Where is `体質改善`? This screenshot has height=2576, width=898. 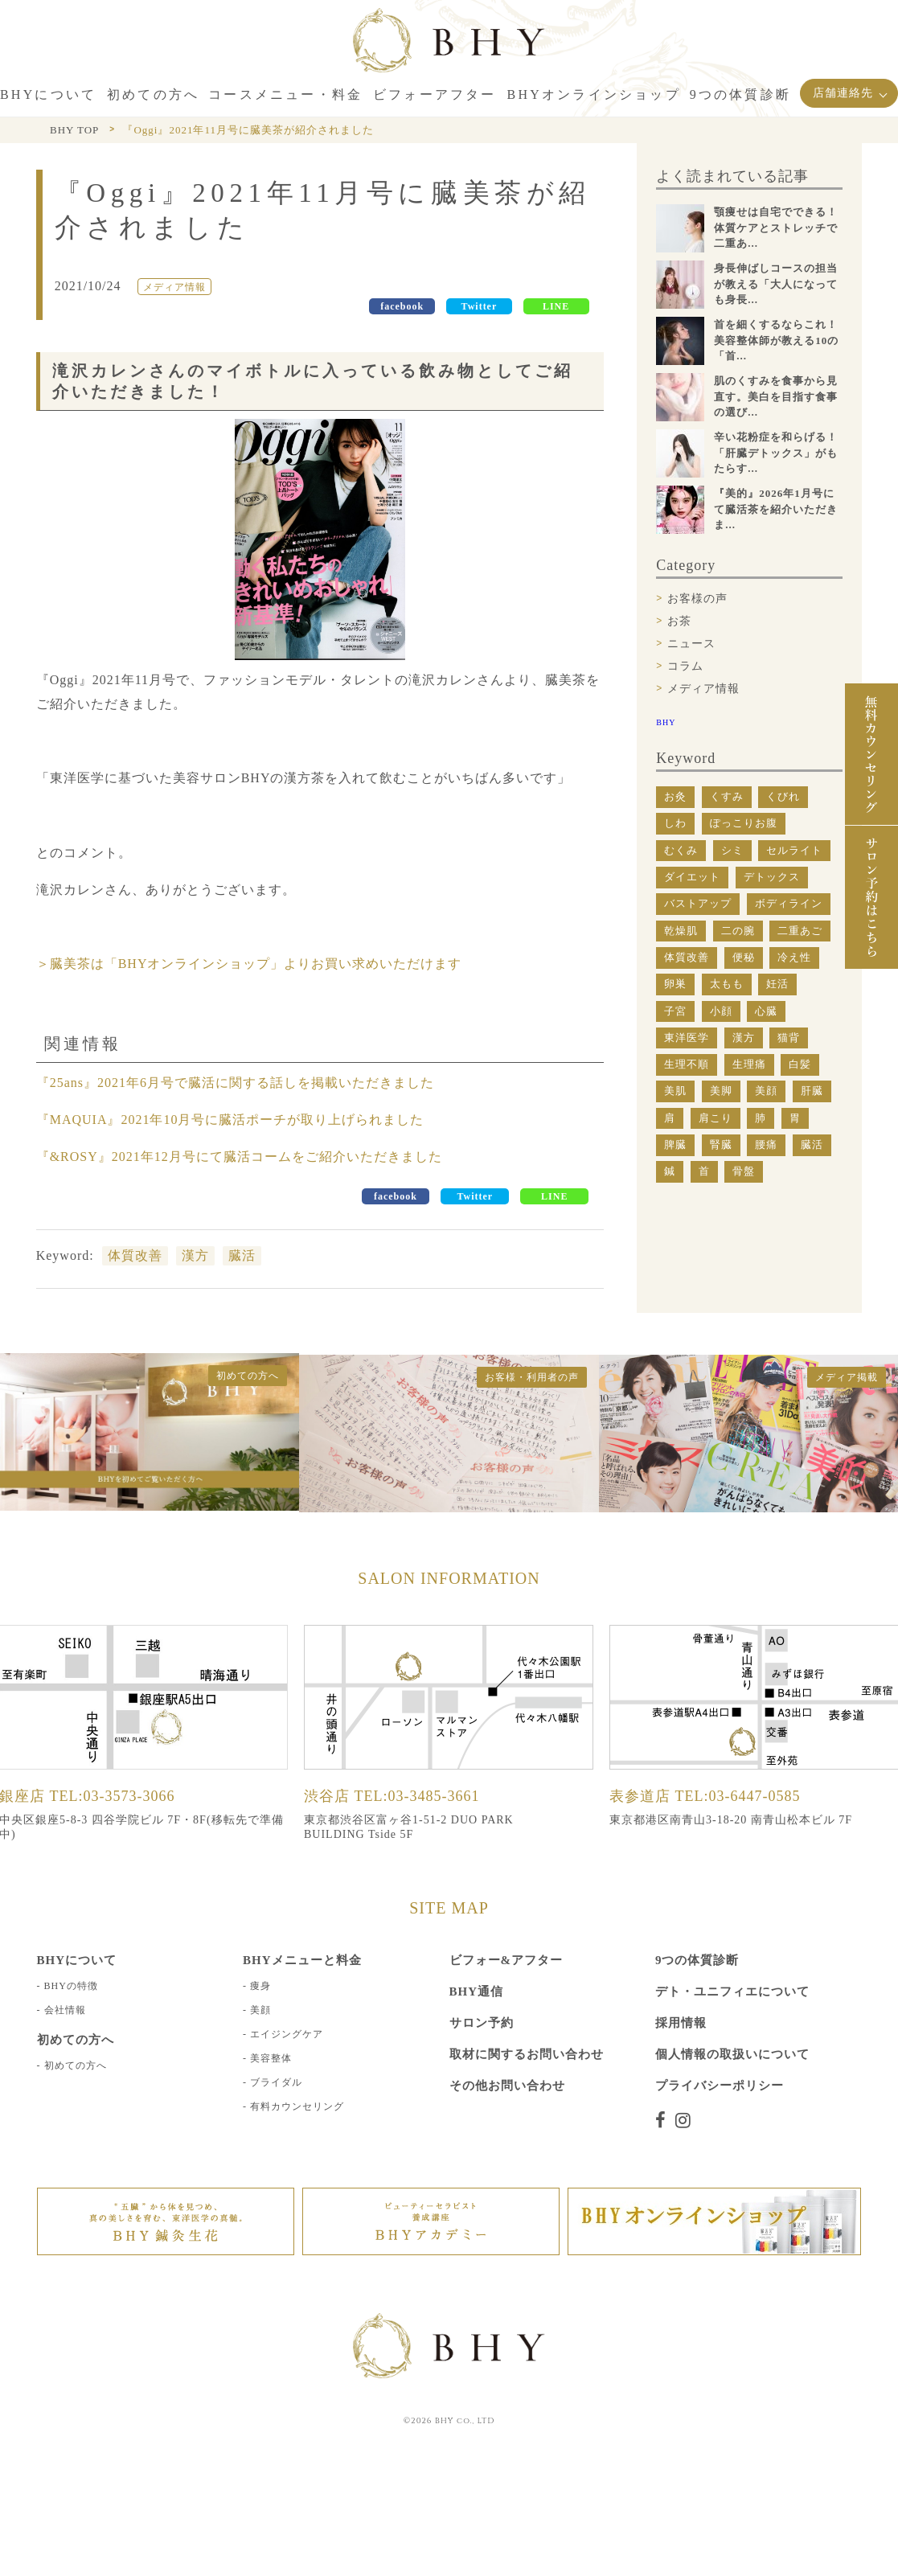
体質改善 is located at coordinates (135, 1255).